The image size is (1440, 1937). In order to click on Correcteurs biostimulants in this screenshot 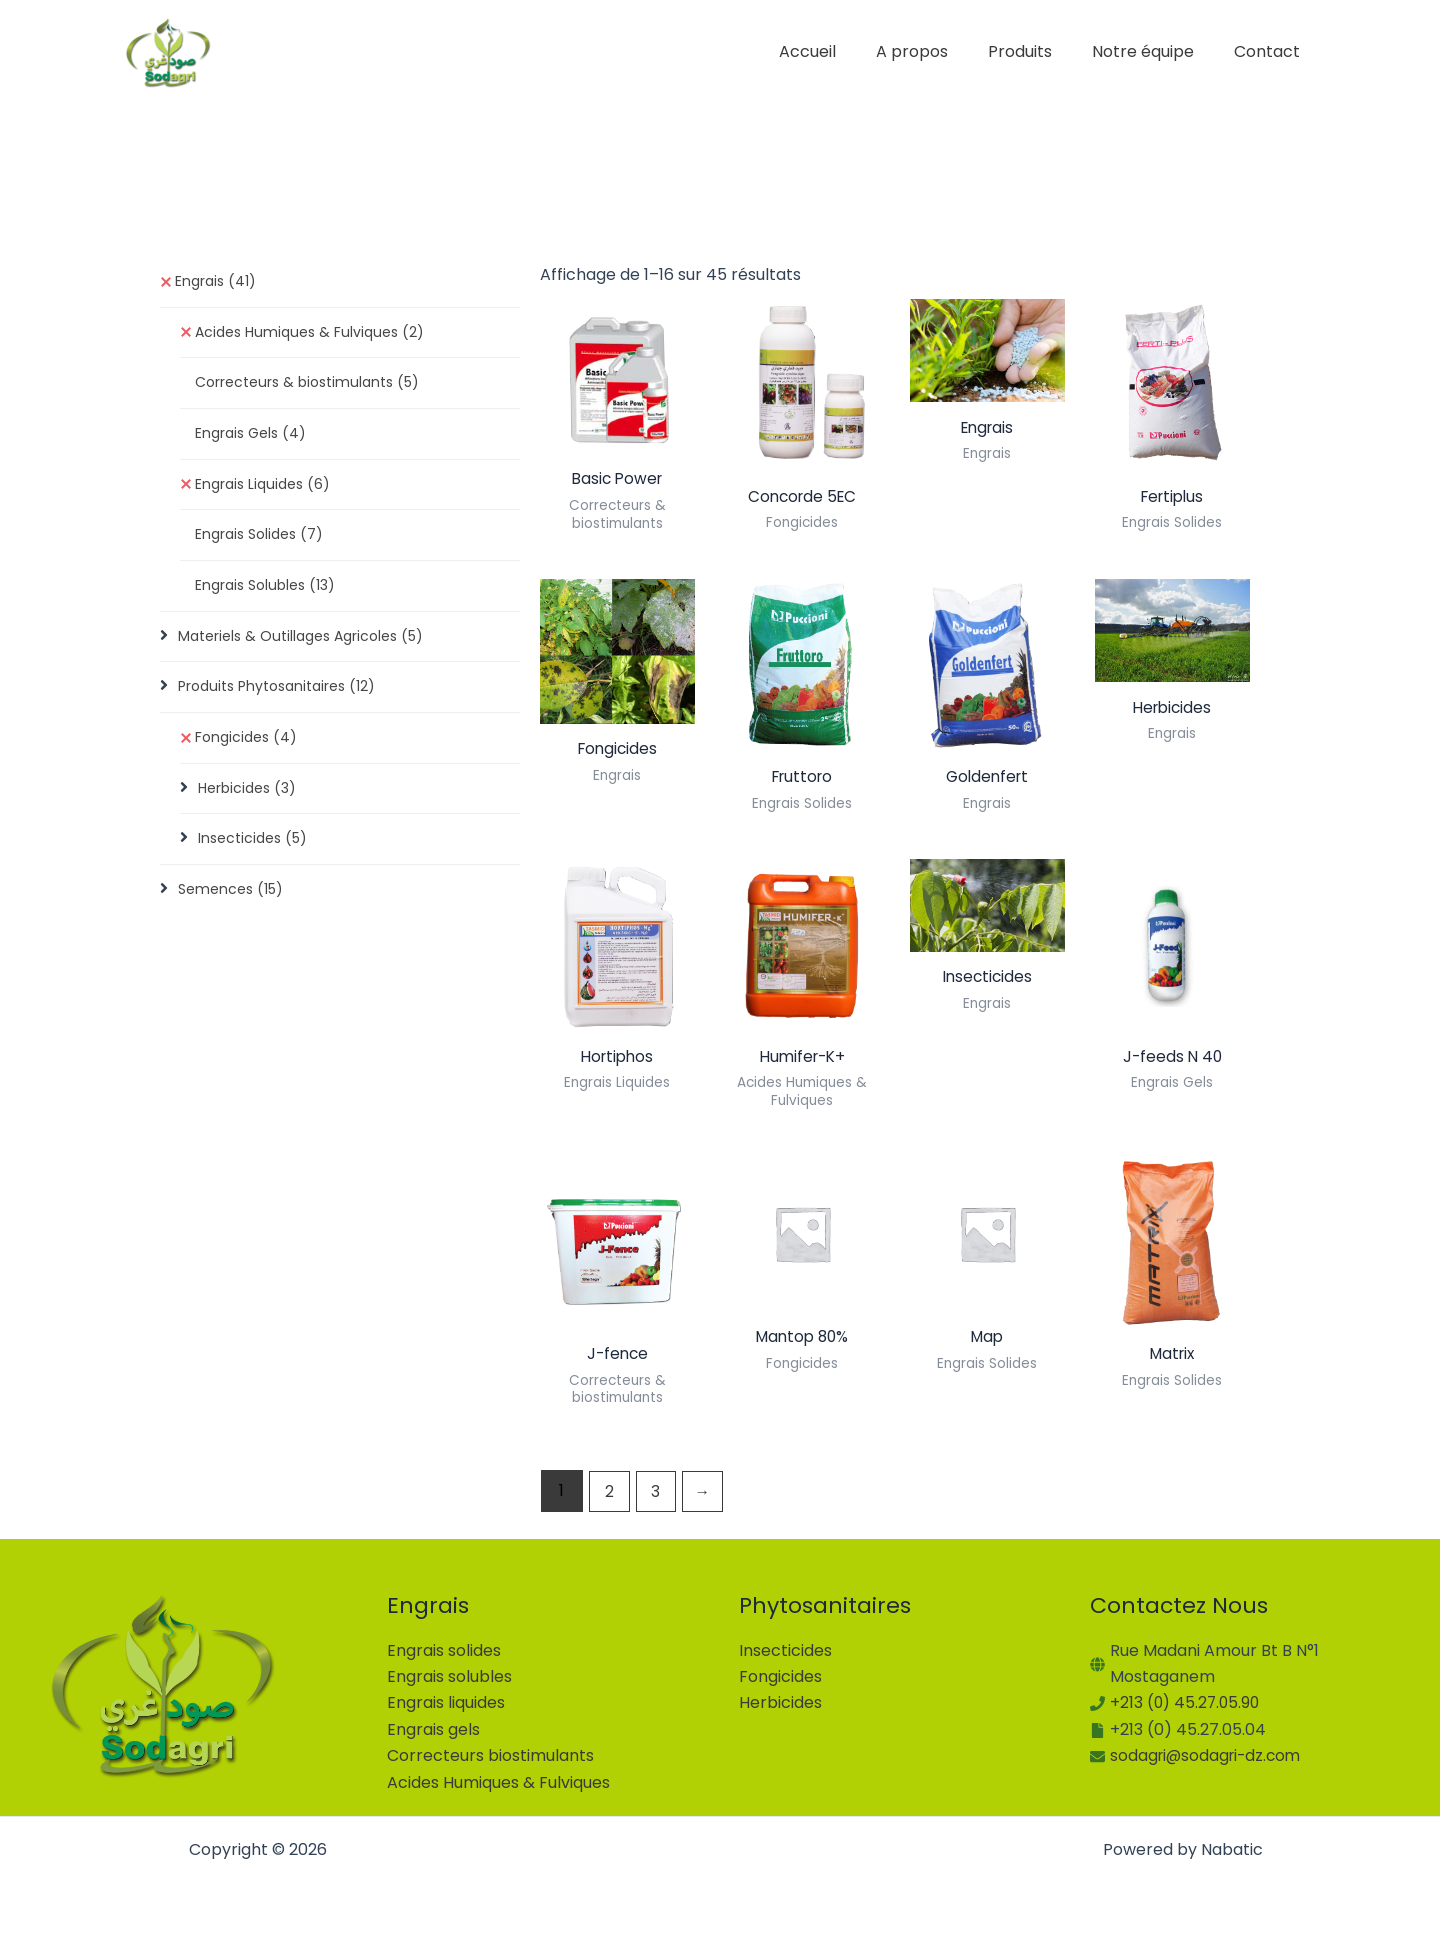, I will do `click(490, 1755)`.